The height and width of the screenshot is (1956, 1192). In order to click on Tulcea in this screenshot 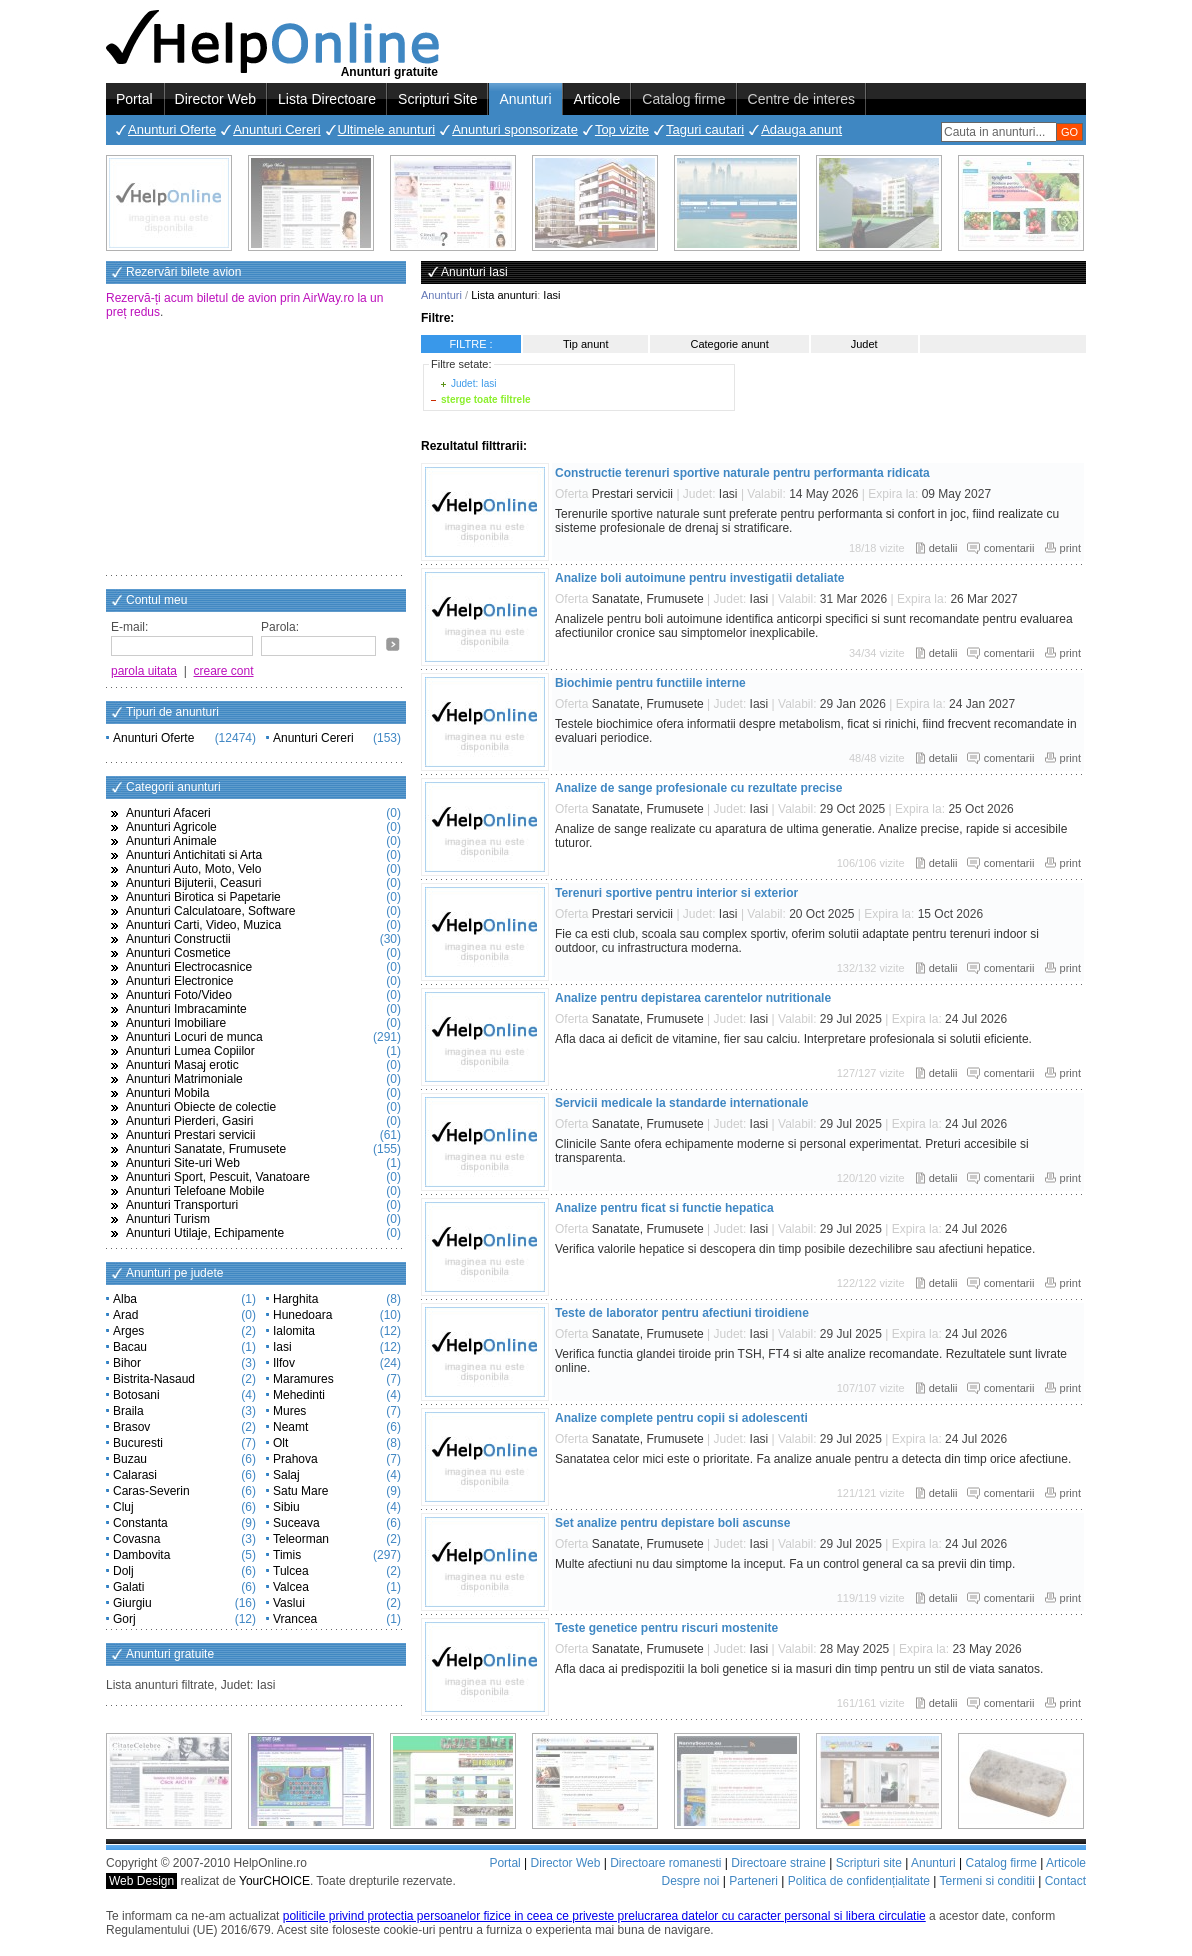, I will do `click(291, 1571)`.